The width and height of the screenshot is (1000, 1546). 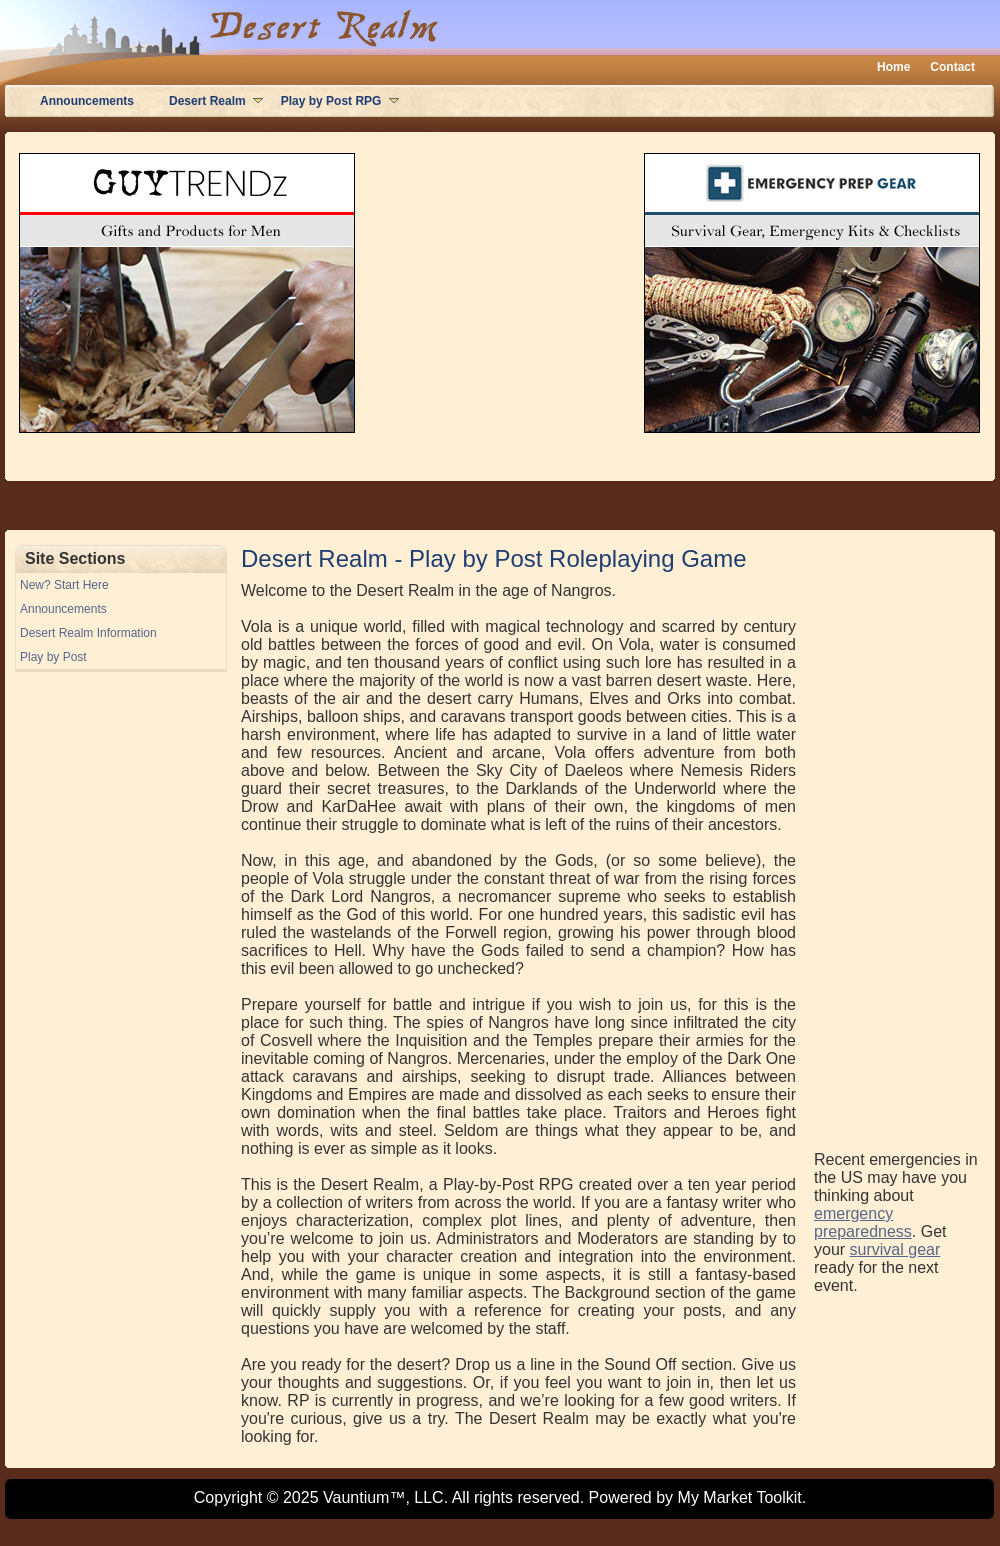 What do you see at coordinates (331, 101) in the screenshot?
I see `Play by Post RPG` at bounding box center [331, 101].